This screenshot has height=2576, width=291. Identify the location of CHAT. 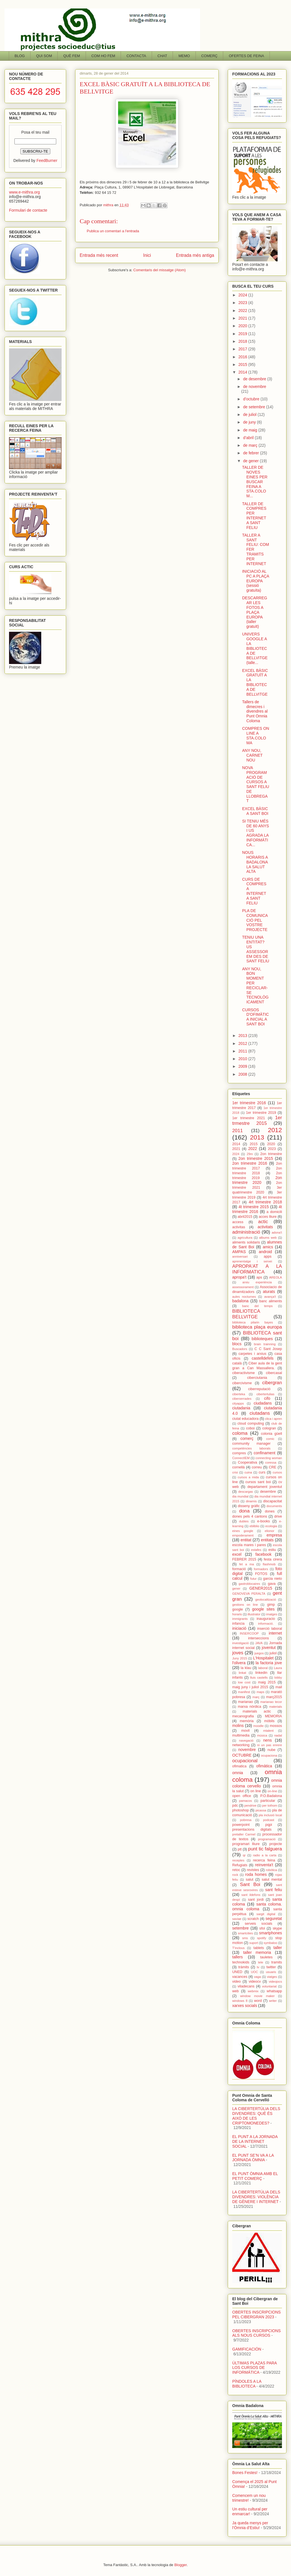
(162, 56).